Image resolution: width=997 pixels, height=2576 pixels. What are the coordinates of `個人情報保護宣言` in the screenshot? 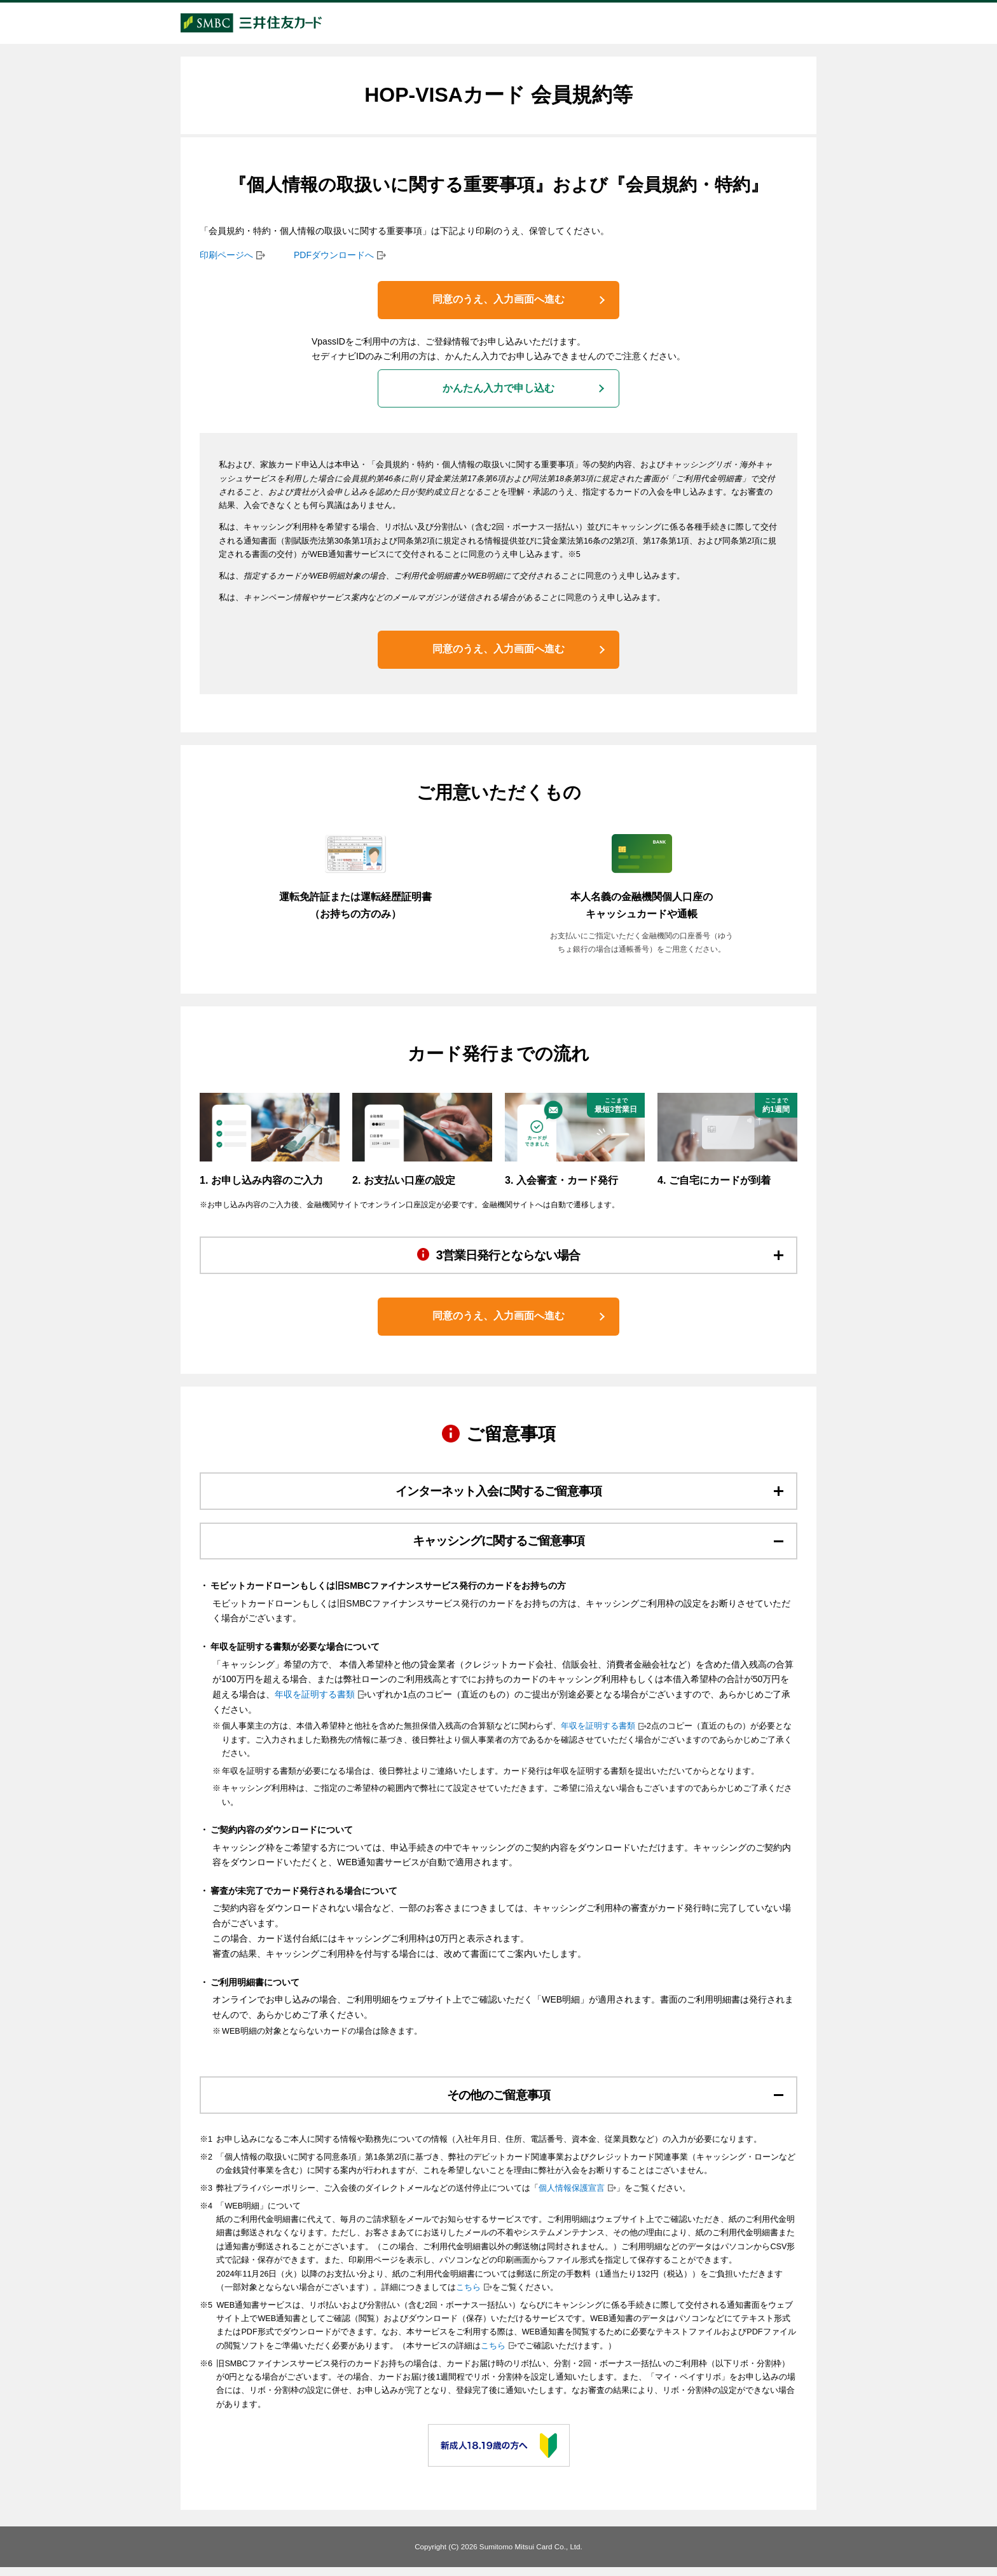 It's located at (572, 2197).